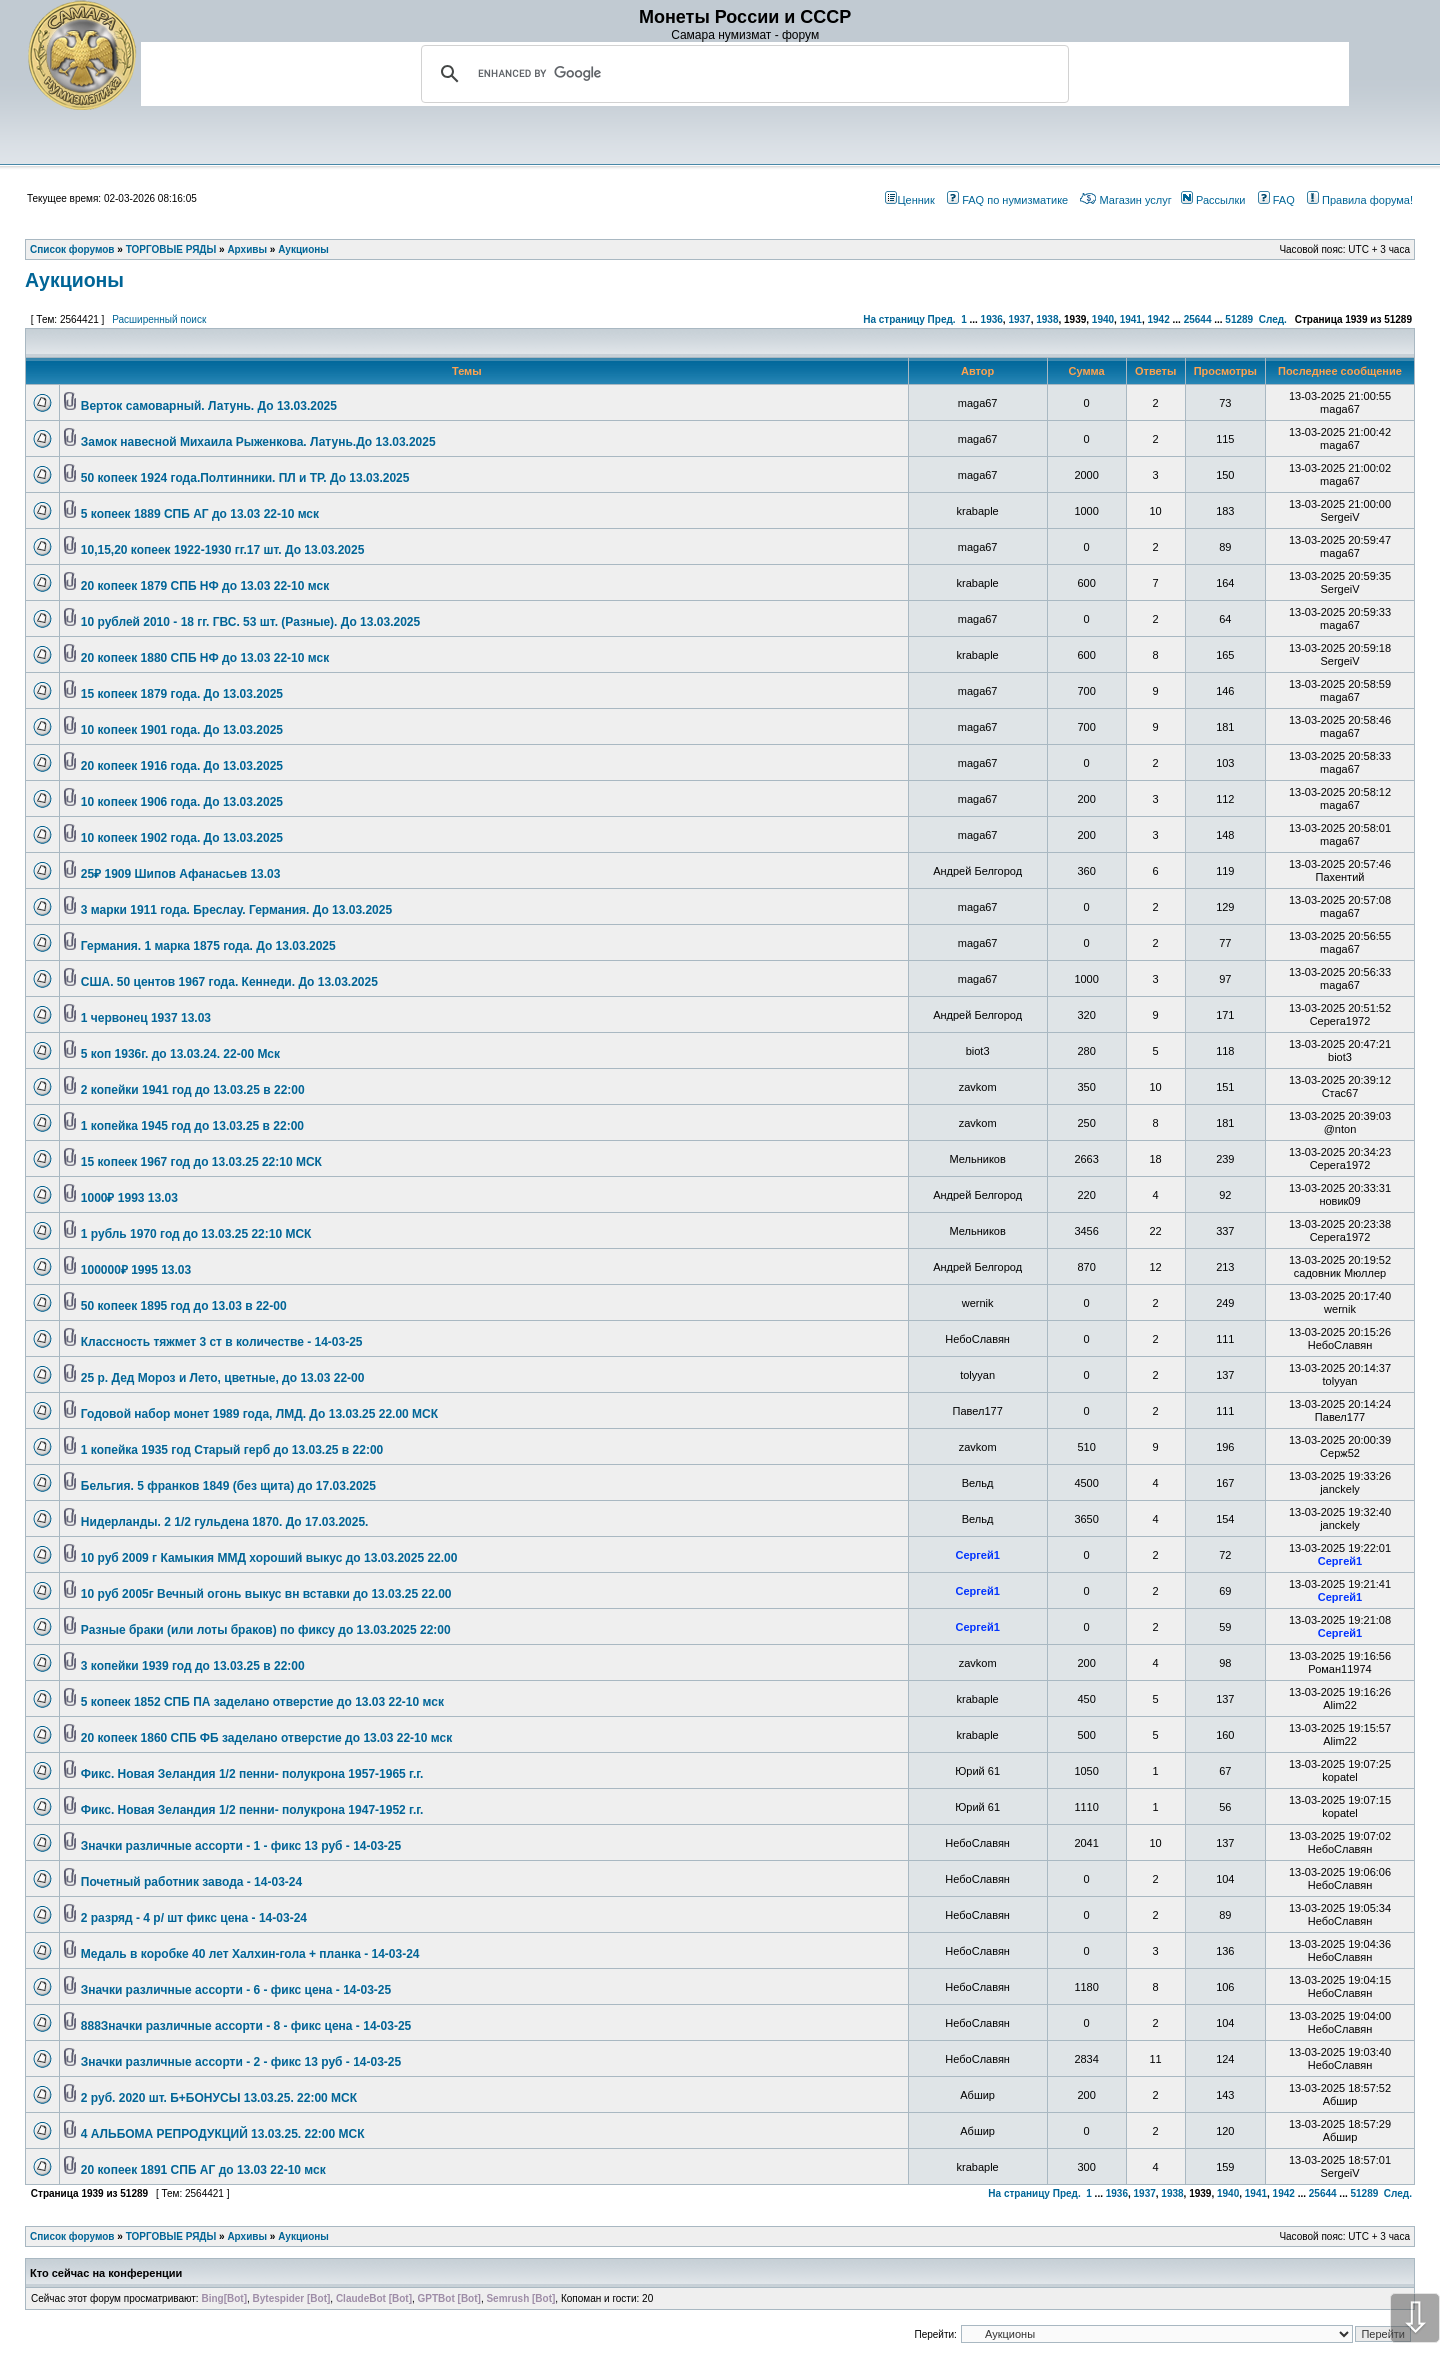 The height and width of the screenshot is (2358, 1440). What do you see at coordinates (223, 2134) in the screenshot?
I see `4 АЛЬБОМА РЕПРОДУКЦИЙ 13.03.25. 22:00 МСК` at bounding box center [223, 2134].